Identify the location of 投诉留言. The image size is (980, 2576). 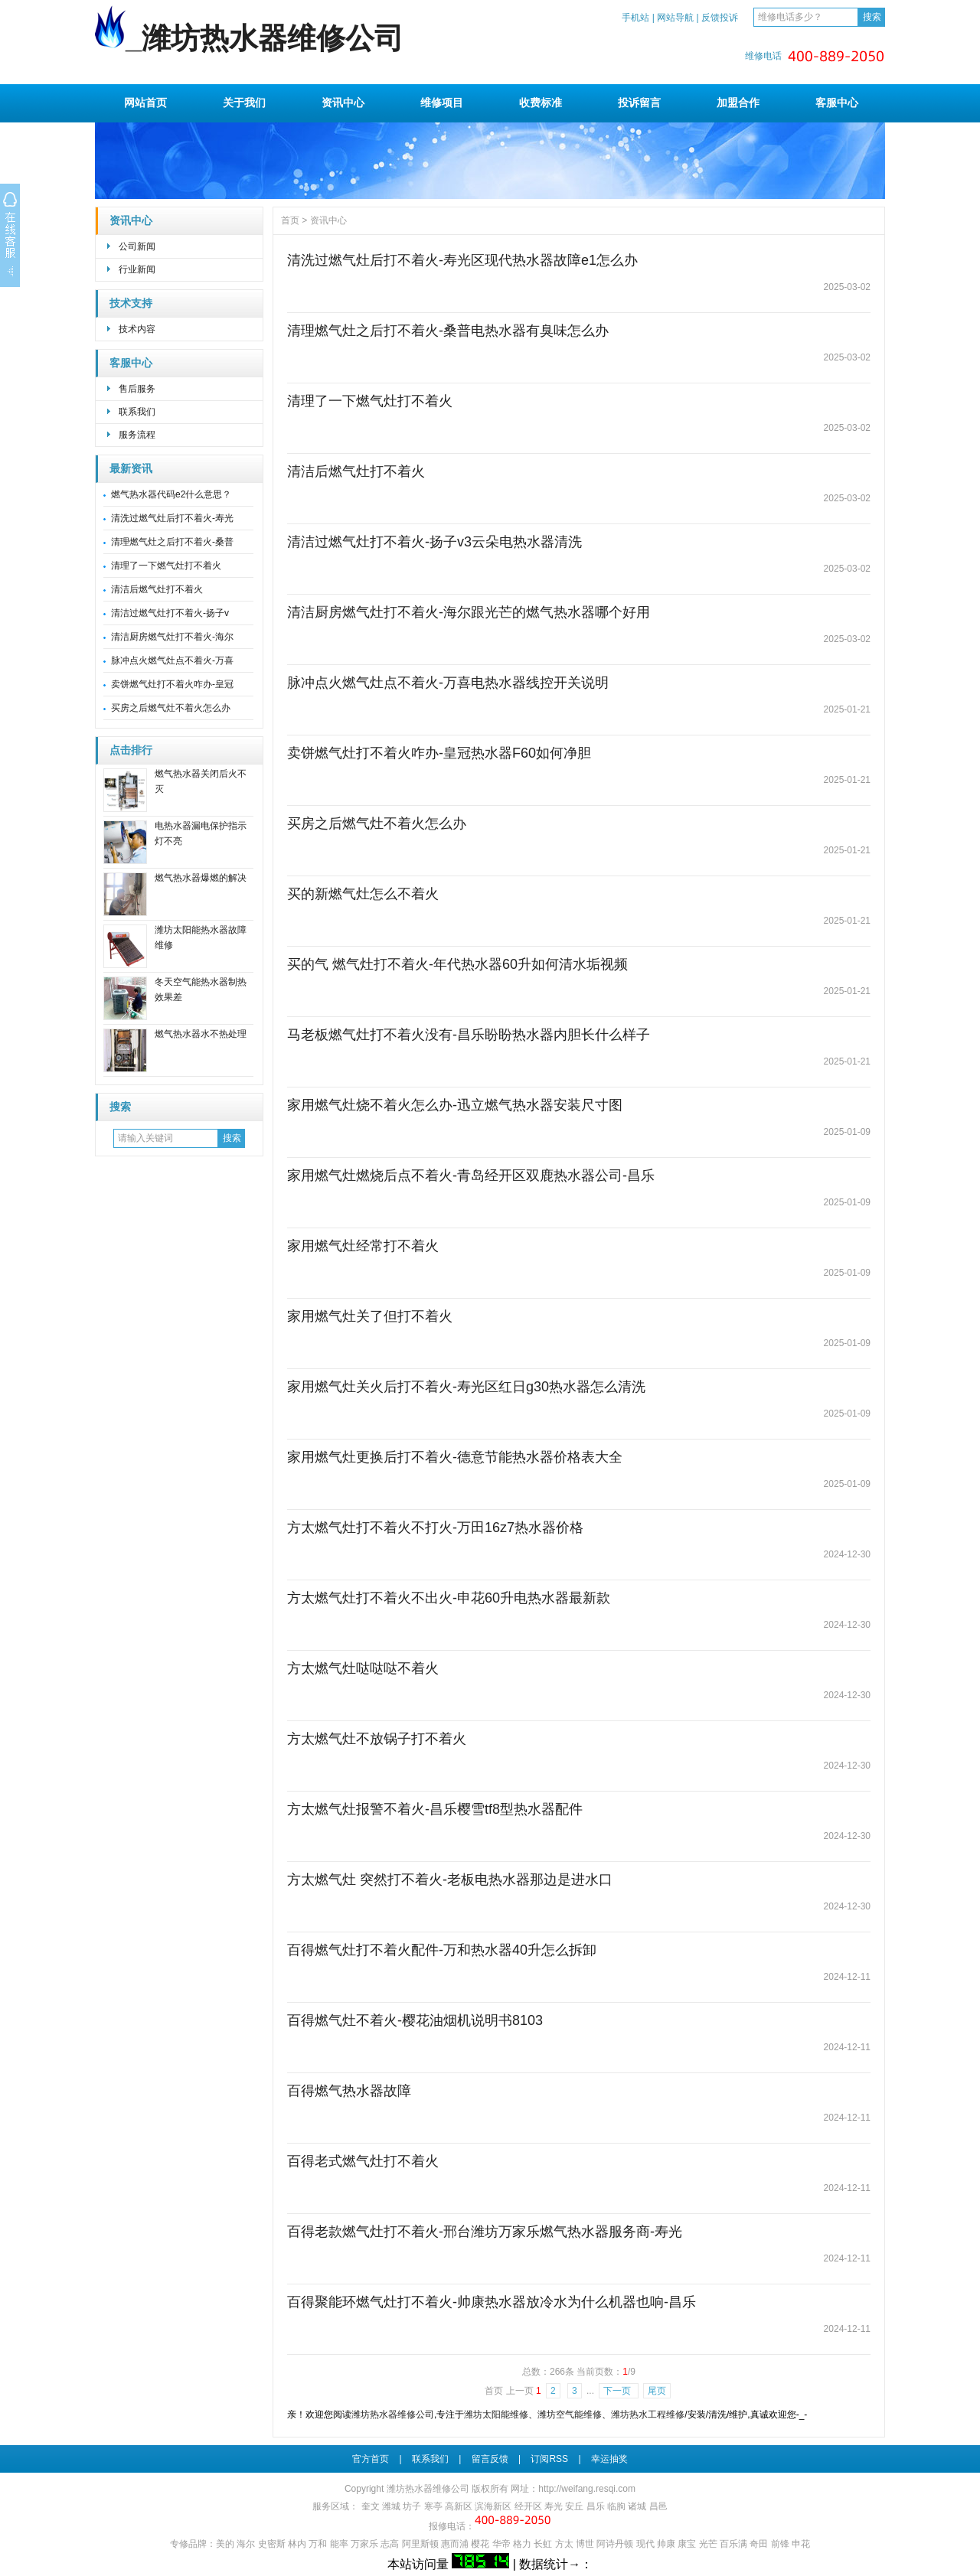
(639, 102).